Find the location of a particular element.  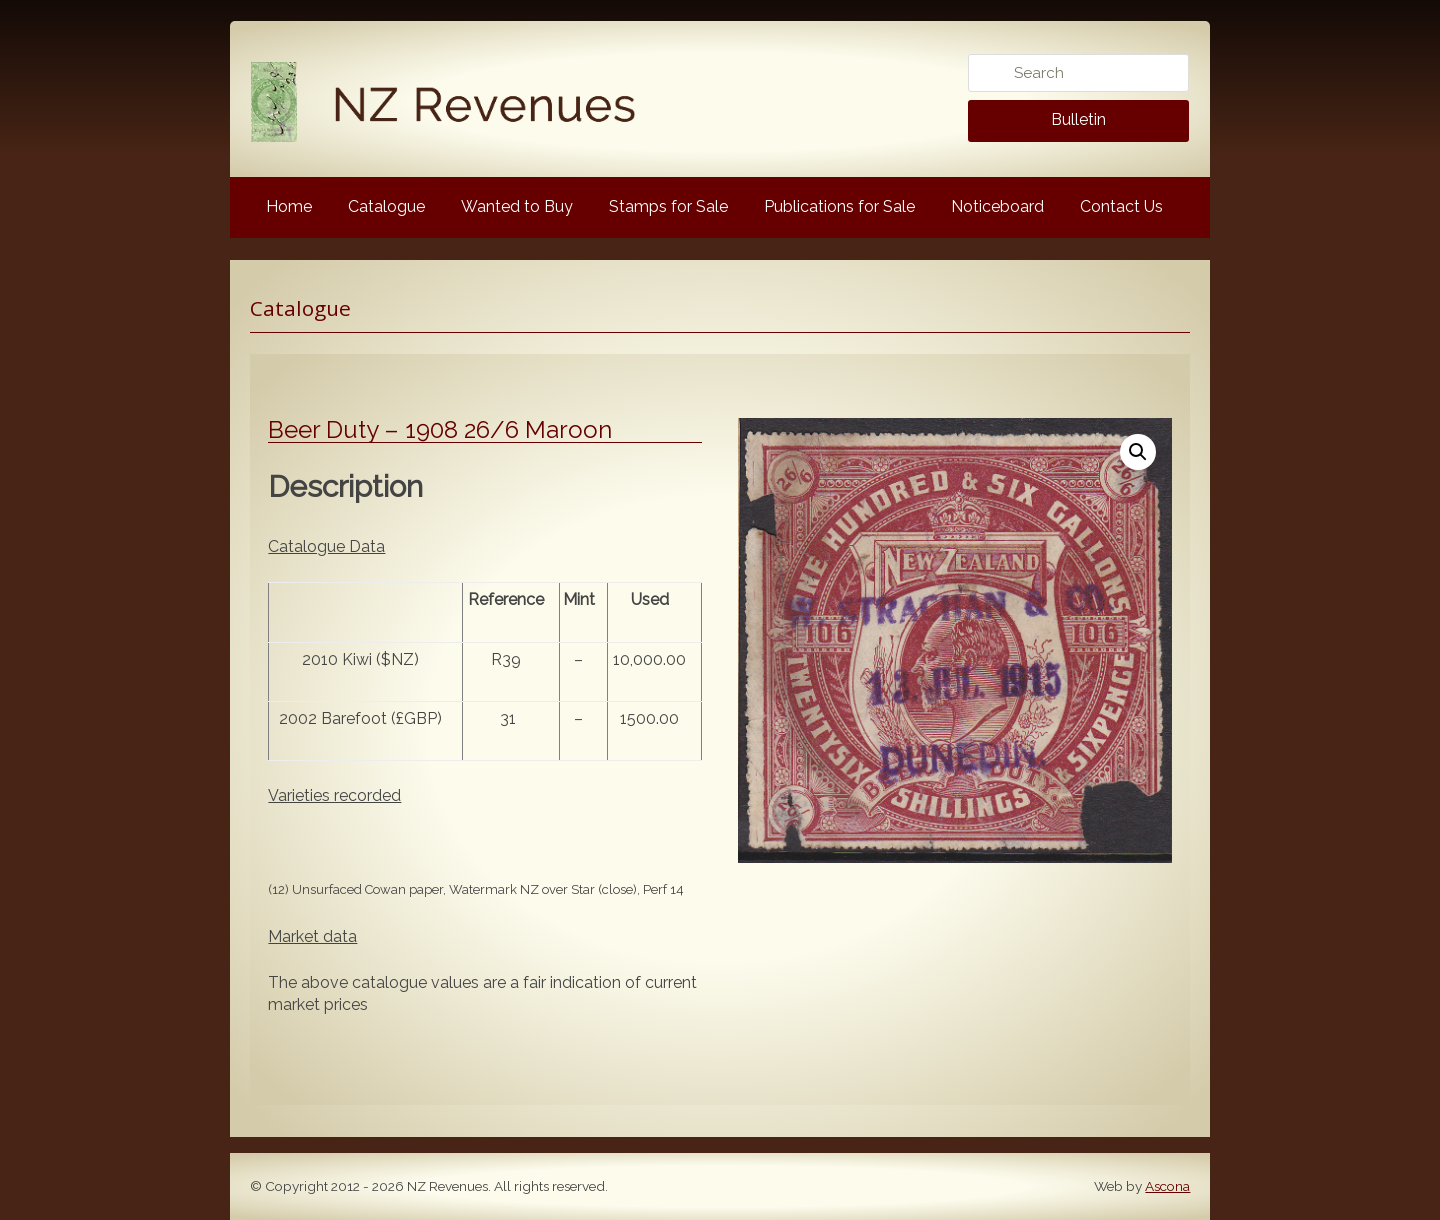

Publications for Sale is located at coordinates (839, 206).